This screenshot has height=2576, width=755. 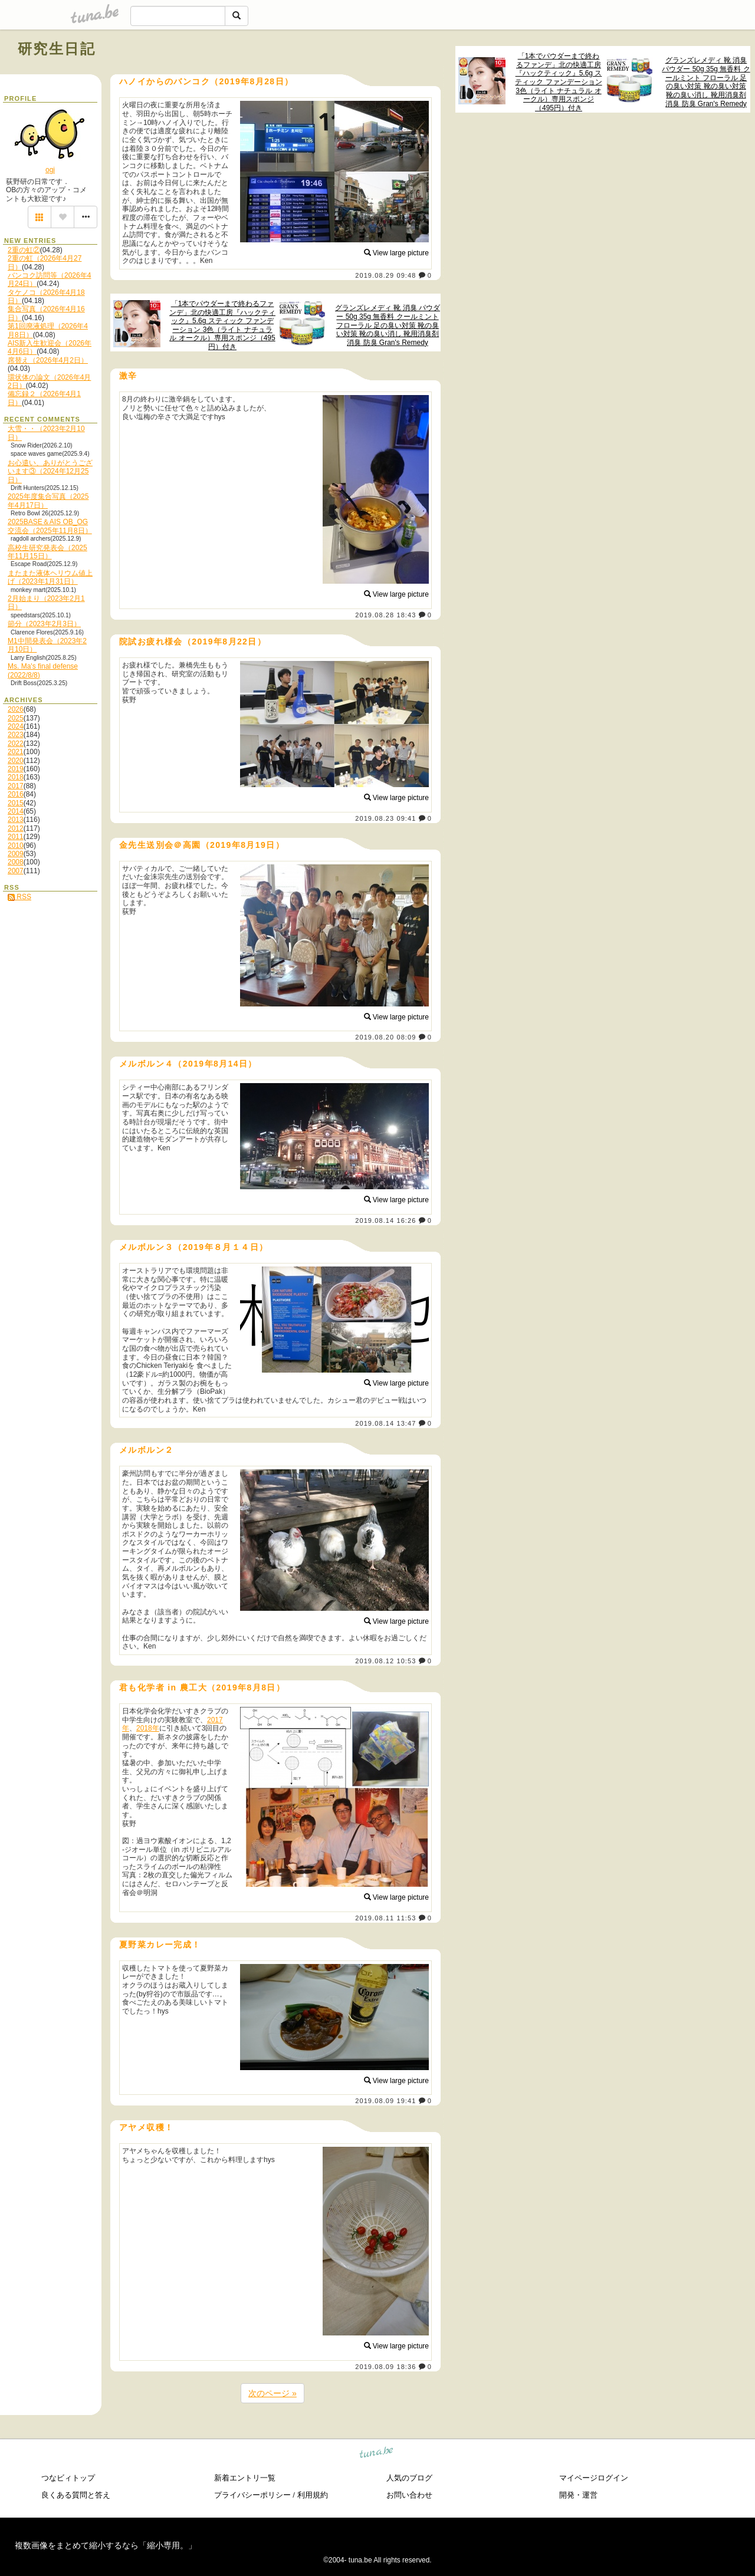 I want to click on 2022, so click(x=16, y=743).